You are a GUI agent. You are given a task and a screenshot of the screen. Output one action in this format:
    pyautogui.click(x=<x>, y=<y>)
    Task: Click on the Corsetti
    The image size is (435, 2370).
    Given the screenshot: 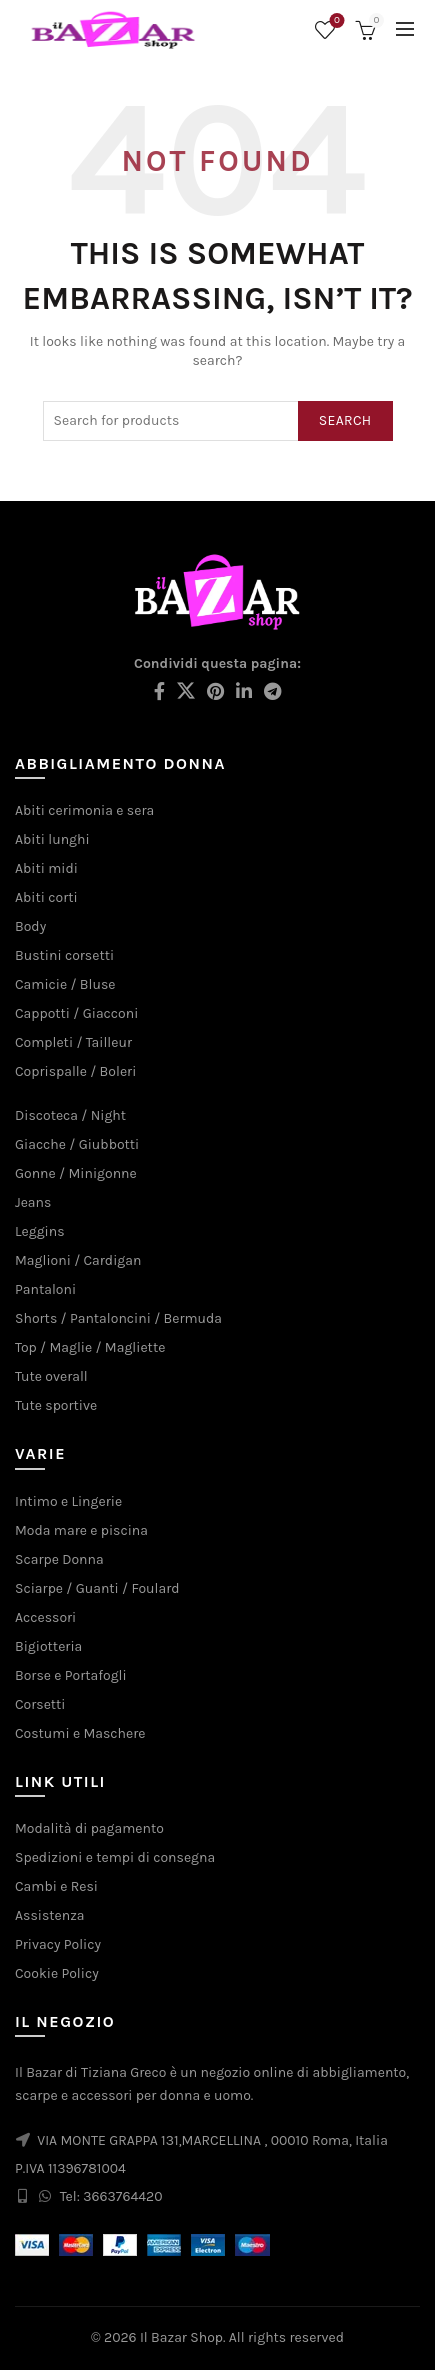 What is the action you would take?
    pyautogui.click(x=40, y=1704)
    